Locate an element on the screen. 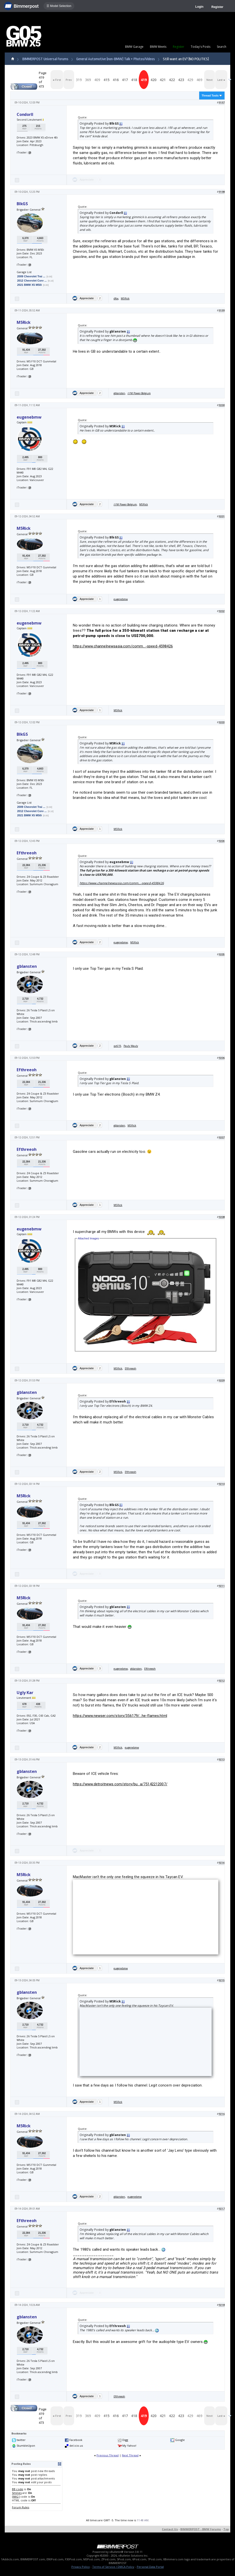 The width and height of the screenshot is (235, 2576). Top is located at coordinates (226, 2529).